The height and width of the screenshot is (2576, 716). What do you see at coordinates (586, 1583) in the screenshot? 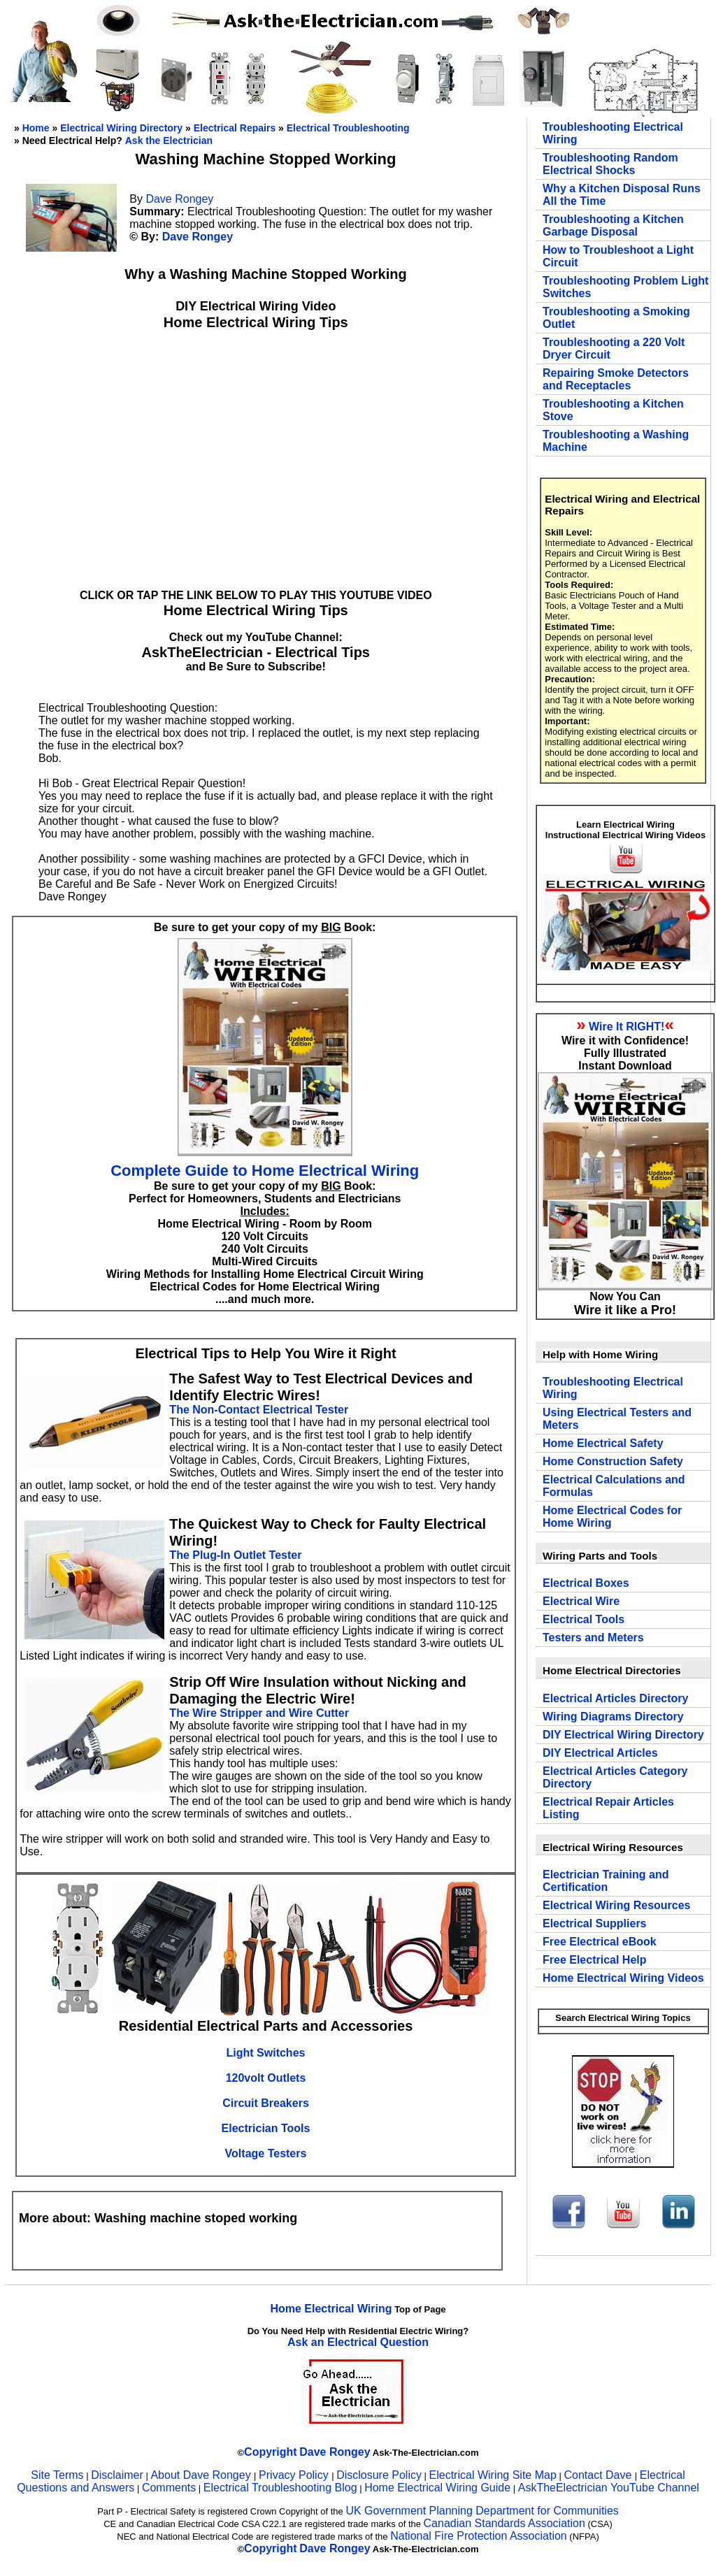
I see `Electrical Boxes` at bounding box center [586, 1583].